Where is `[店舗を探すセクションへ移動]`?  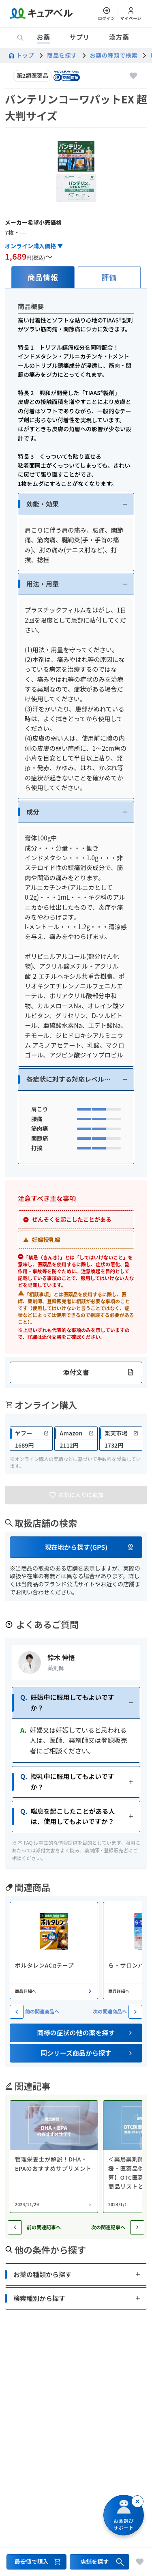 [店舗を探すセクションへ移動] is located at coordinates (100, 2562).